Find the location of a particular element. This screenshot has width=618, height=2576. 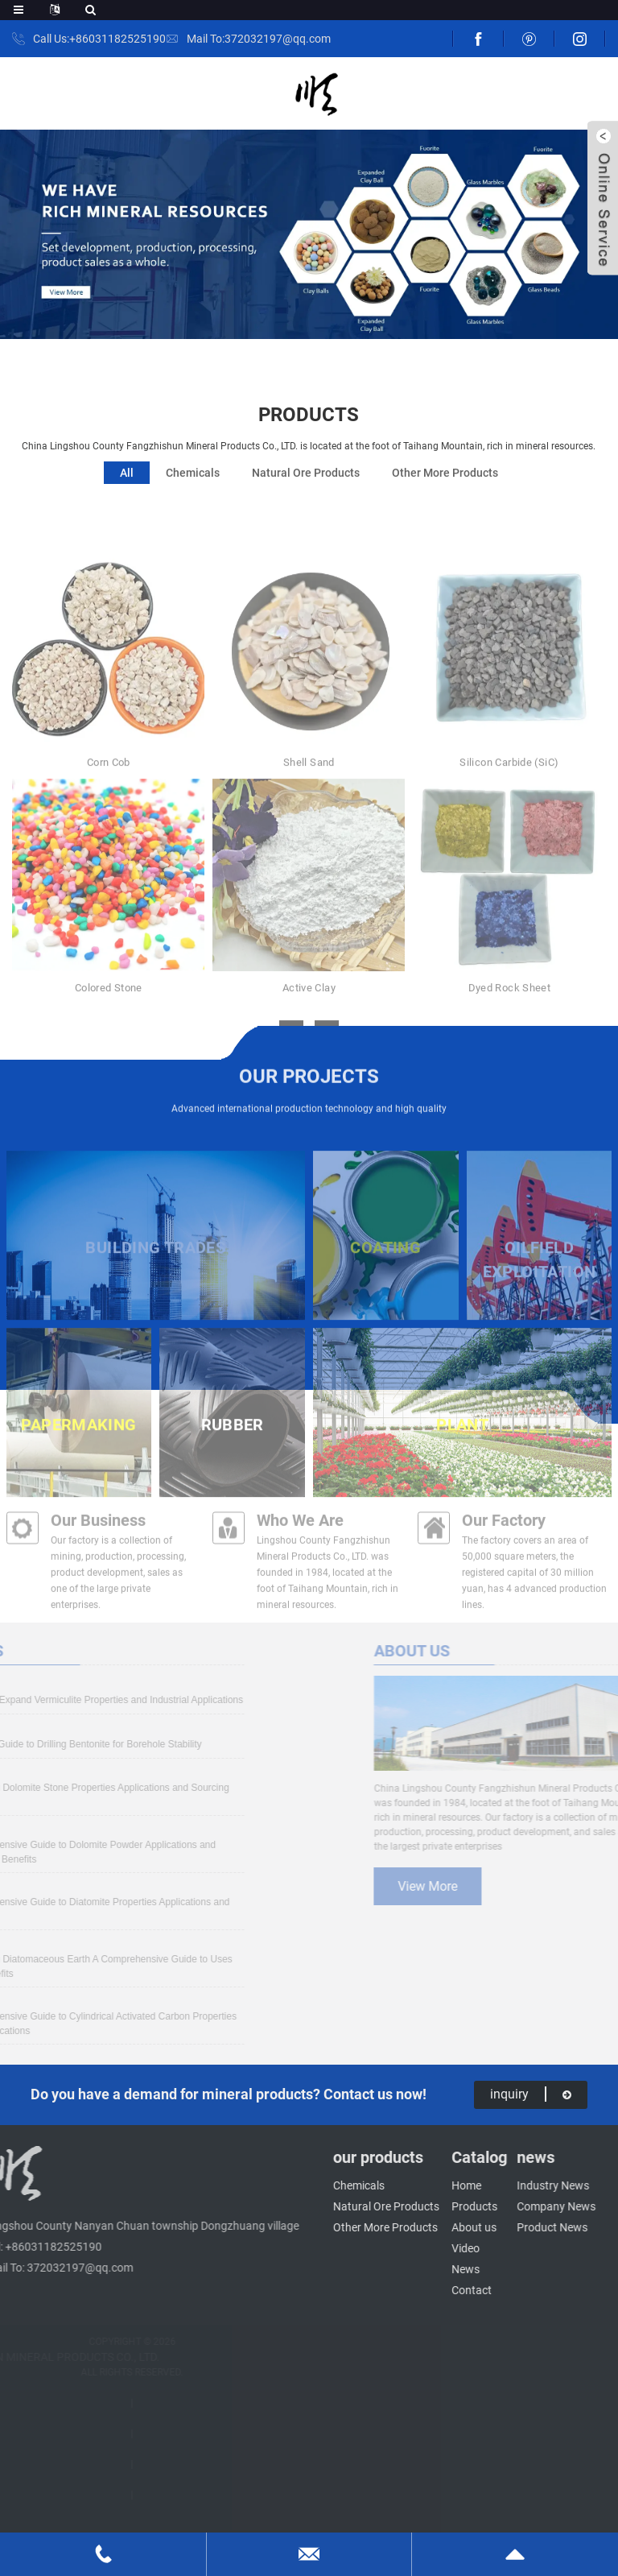

products is located at coordinates (308, 425).